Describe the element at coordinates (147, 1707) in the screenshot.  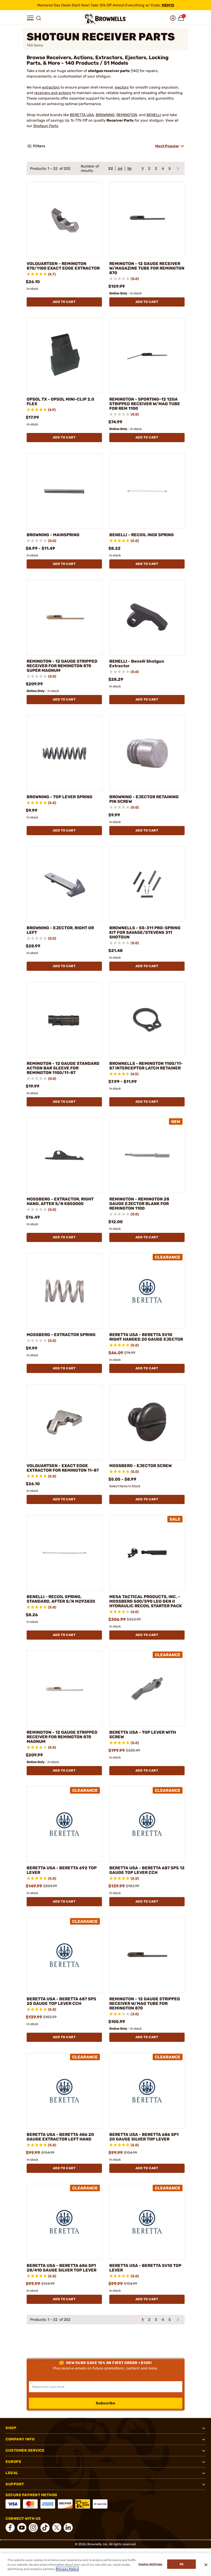
I see `[BERETTA USA - TOP LEVER WITH SCREW]` at that location.